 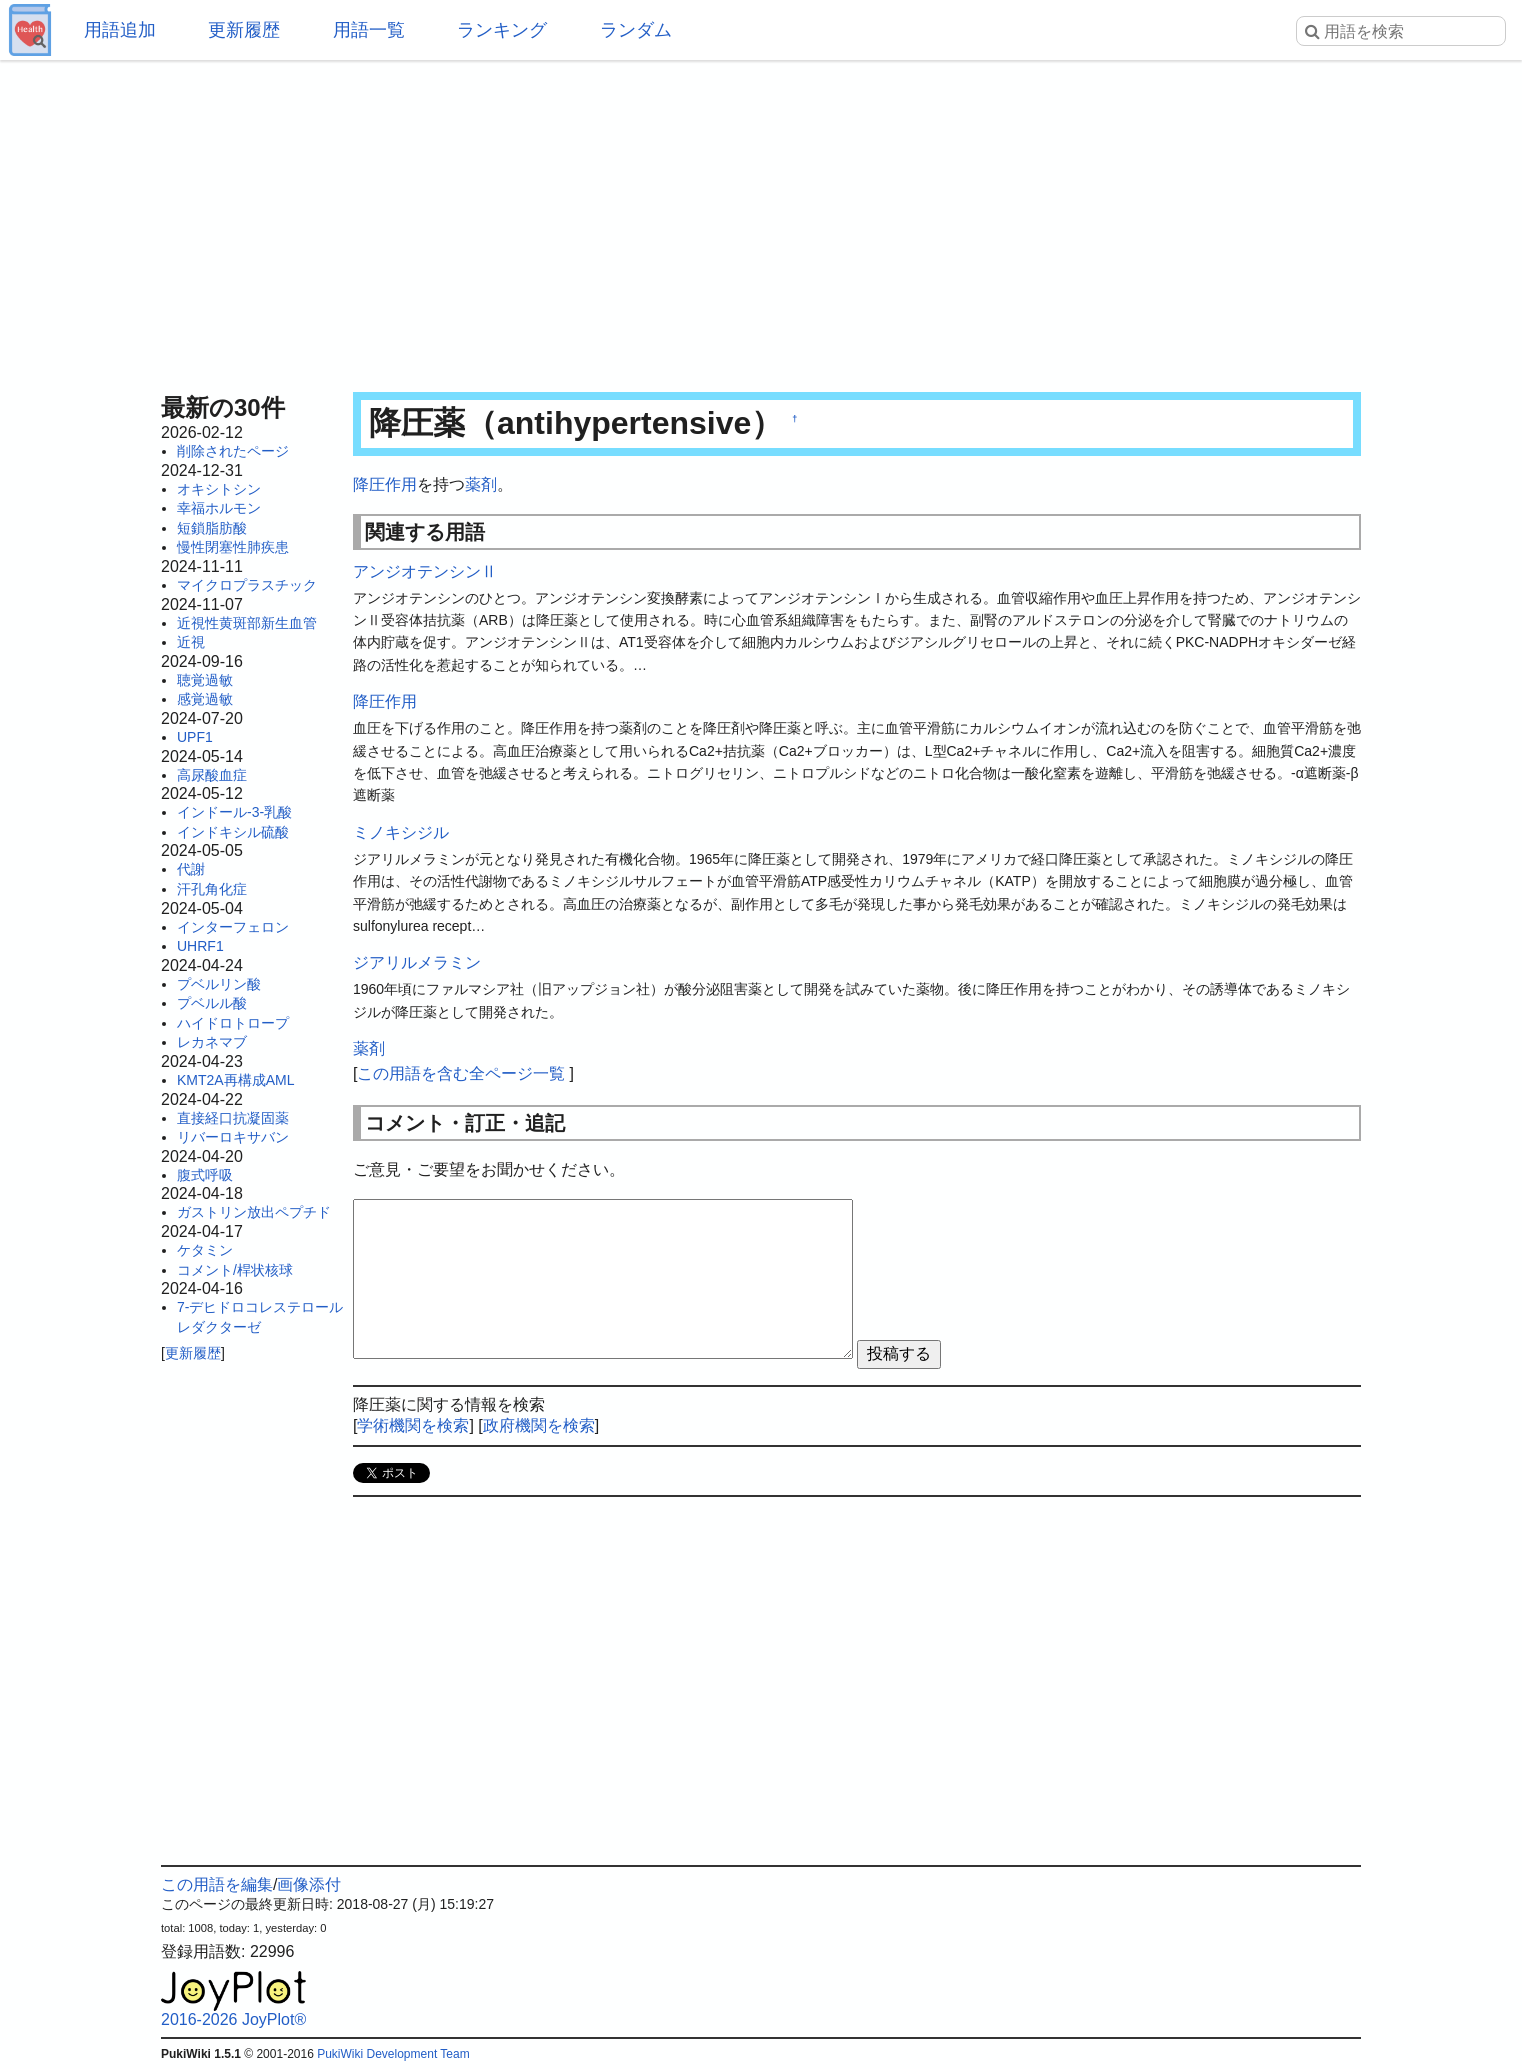 I want to click on PukiWiki Development Team, so click(x=393, y=2054).